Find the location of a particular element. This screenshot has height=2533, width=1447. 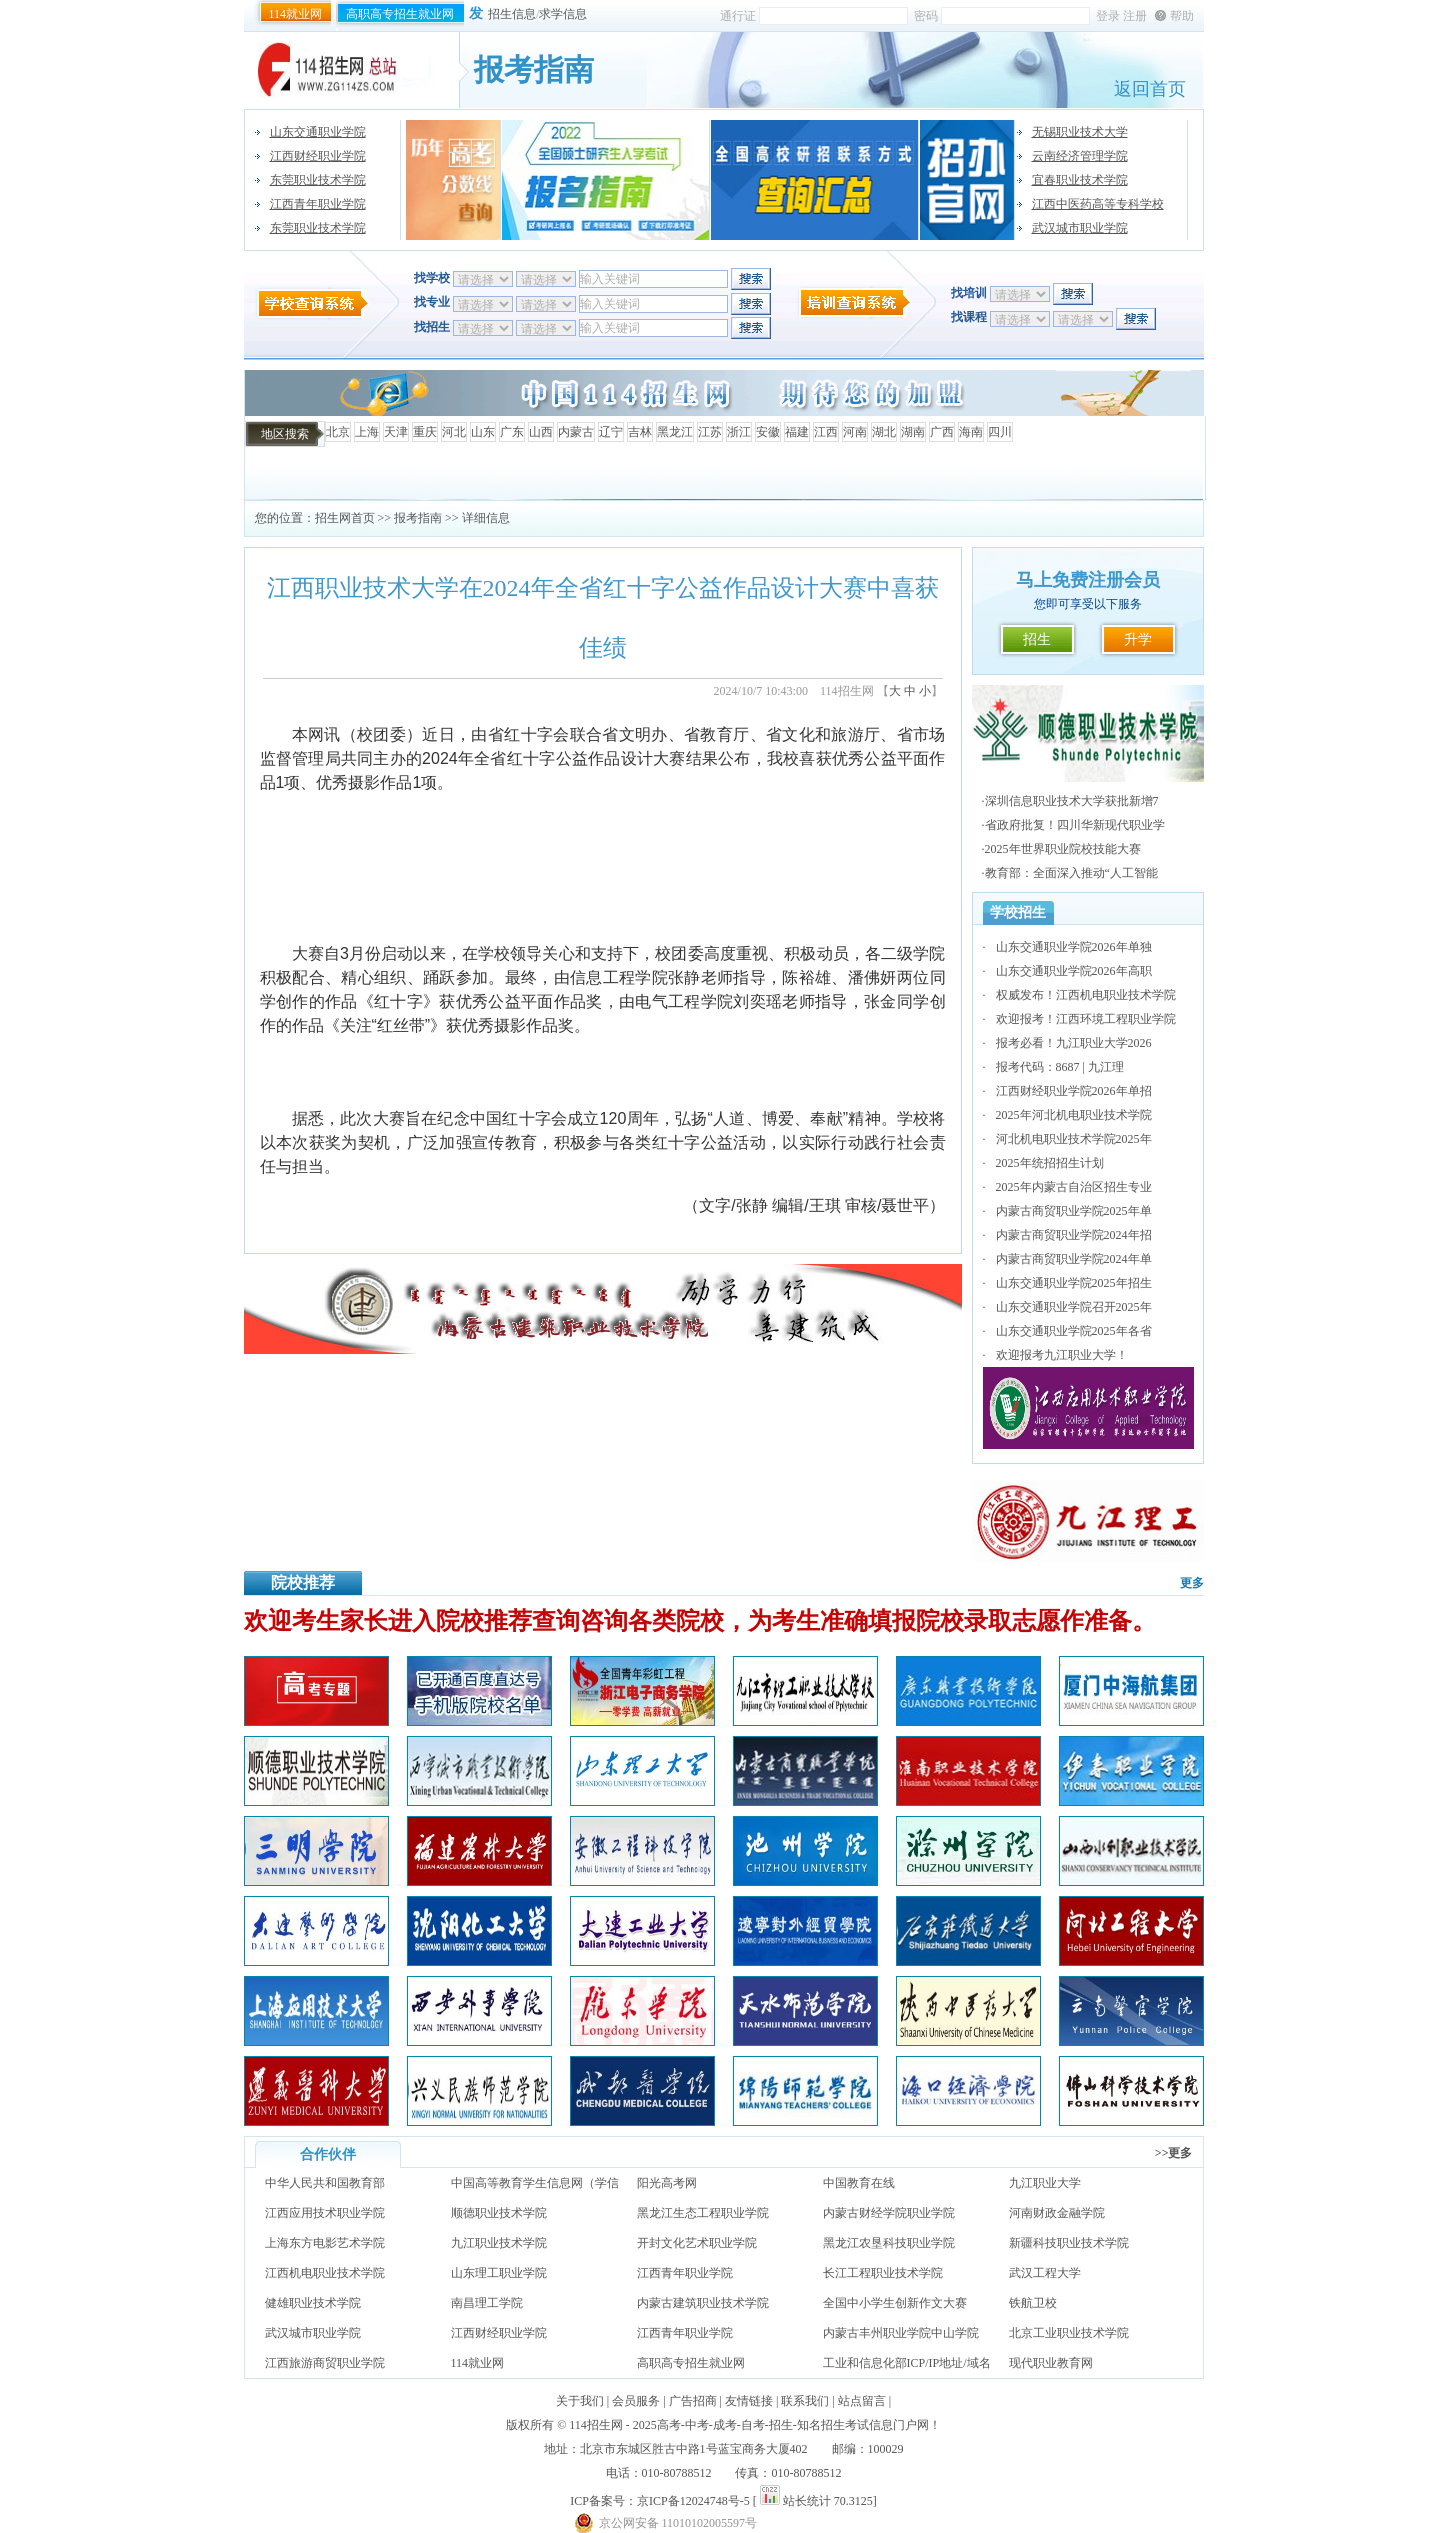

黑龙江生态工程职业学院 is located at coordinates (703, 2213).